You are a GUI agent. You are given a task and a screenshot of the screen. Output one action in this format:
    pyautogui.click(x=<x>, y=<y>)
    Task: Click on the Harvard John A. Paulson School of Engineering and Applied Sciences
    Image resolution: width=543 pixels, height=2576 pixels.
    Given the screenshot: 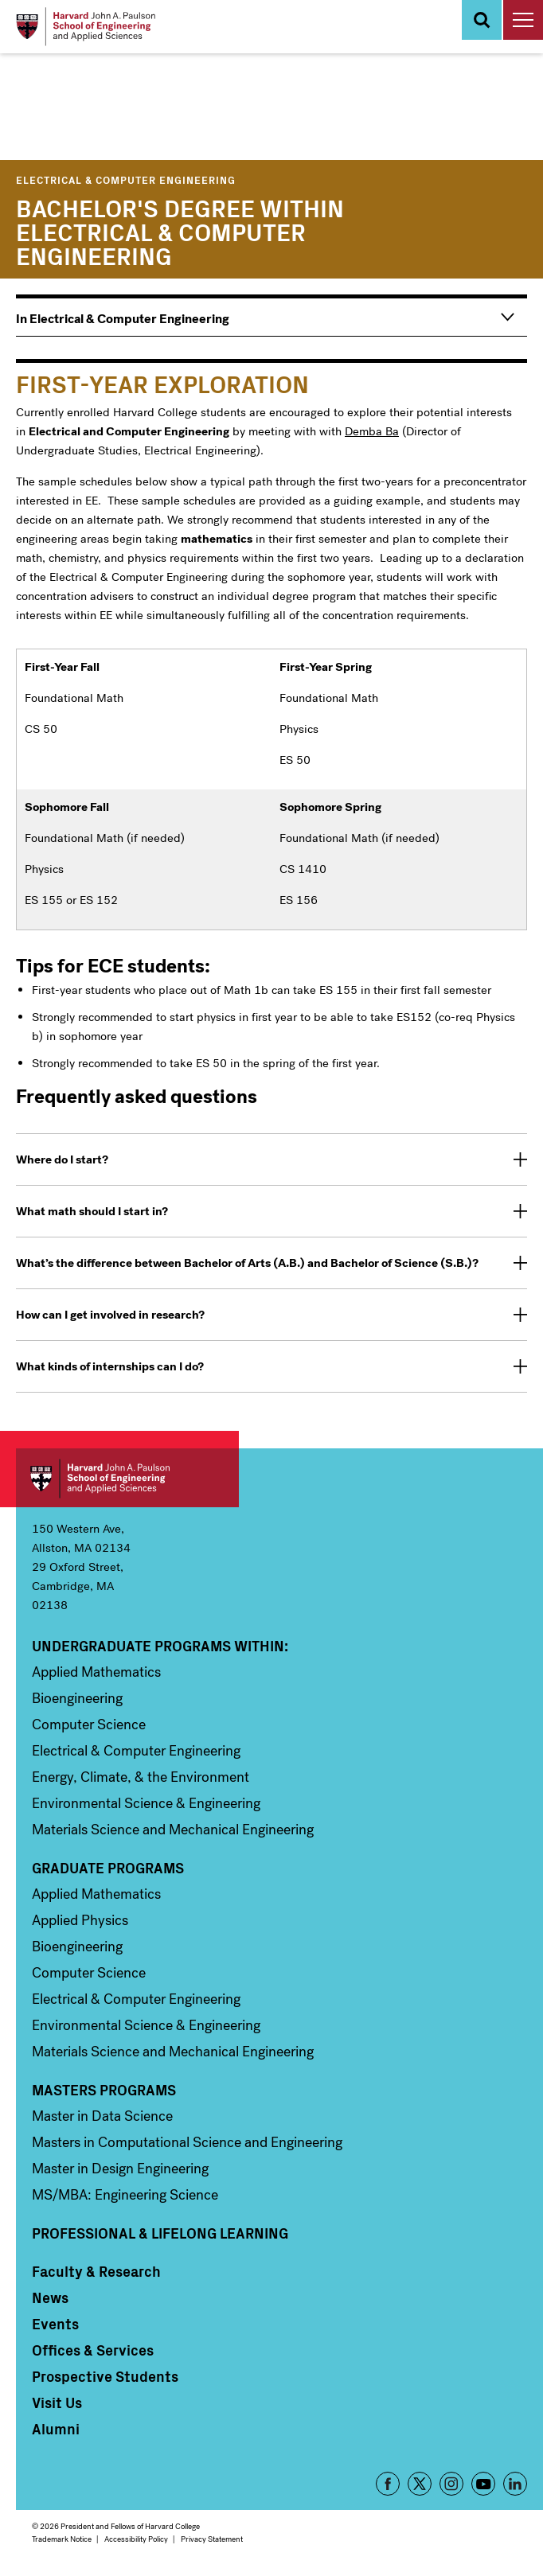 What is the action you would take?
    pyautogui.click(x=127, y=1477)
    